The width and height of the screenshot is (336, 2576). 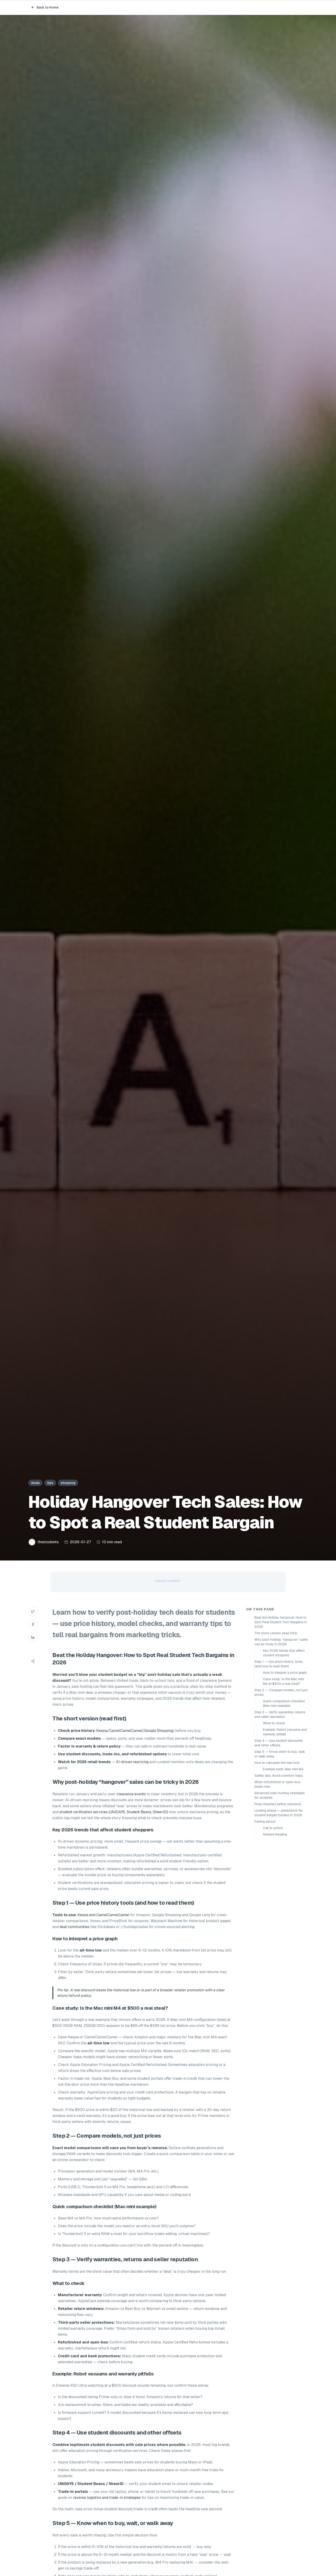 I want to click on Example math: Mac mini M4, so click(x=283, y=1769).